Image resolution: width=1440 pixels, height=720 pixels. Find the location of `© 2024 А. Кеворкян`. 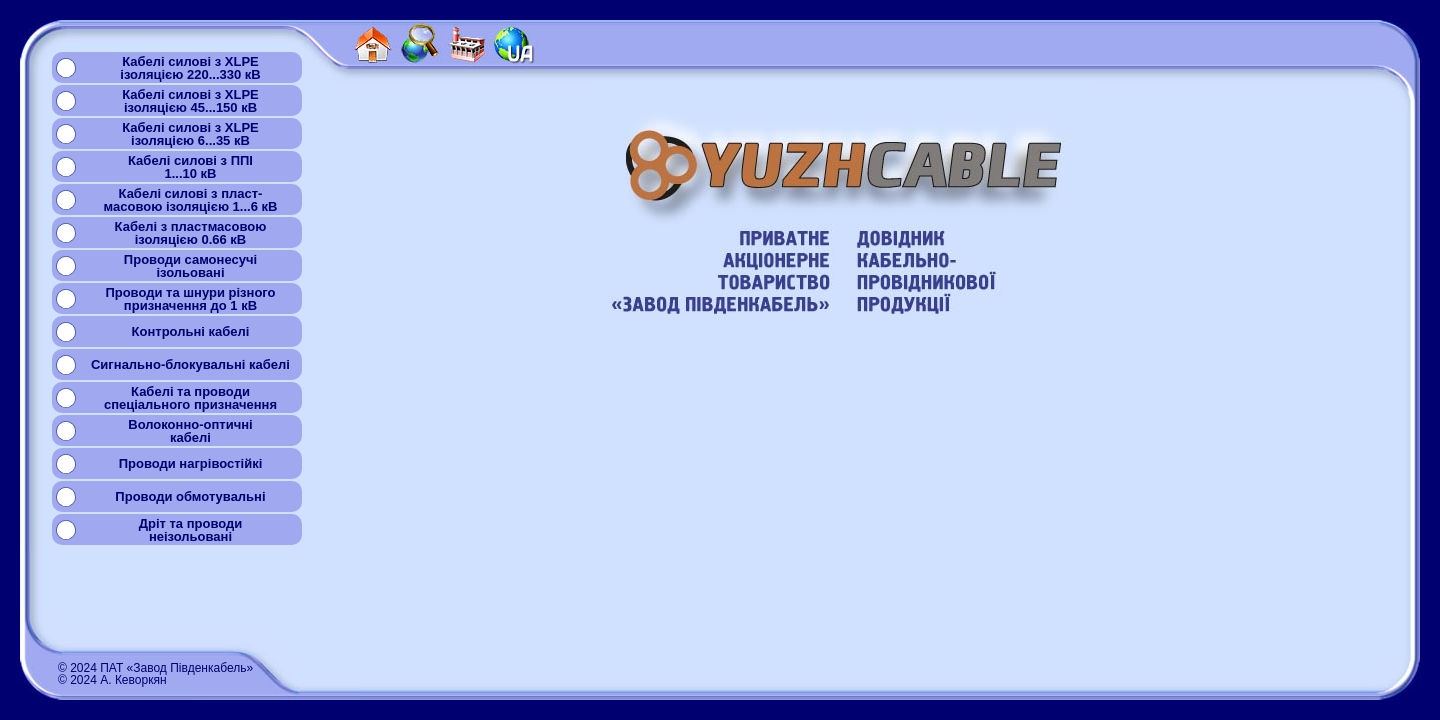

© 2024 А. Кеворкян is located at coordinates (112, 680).